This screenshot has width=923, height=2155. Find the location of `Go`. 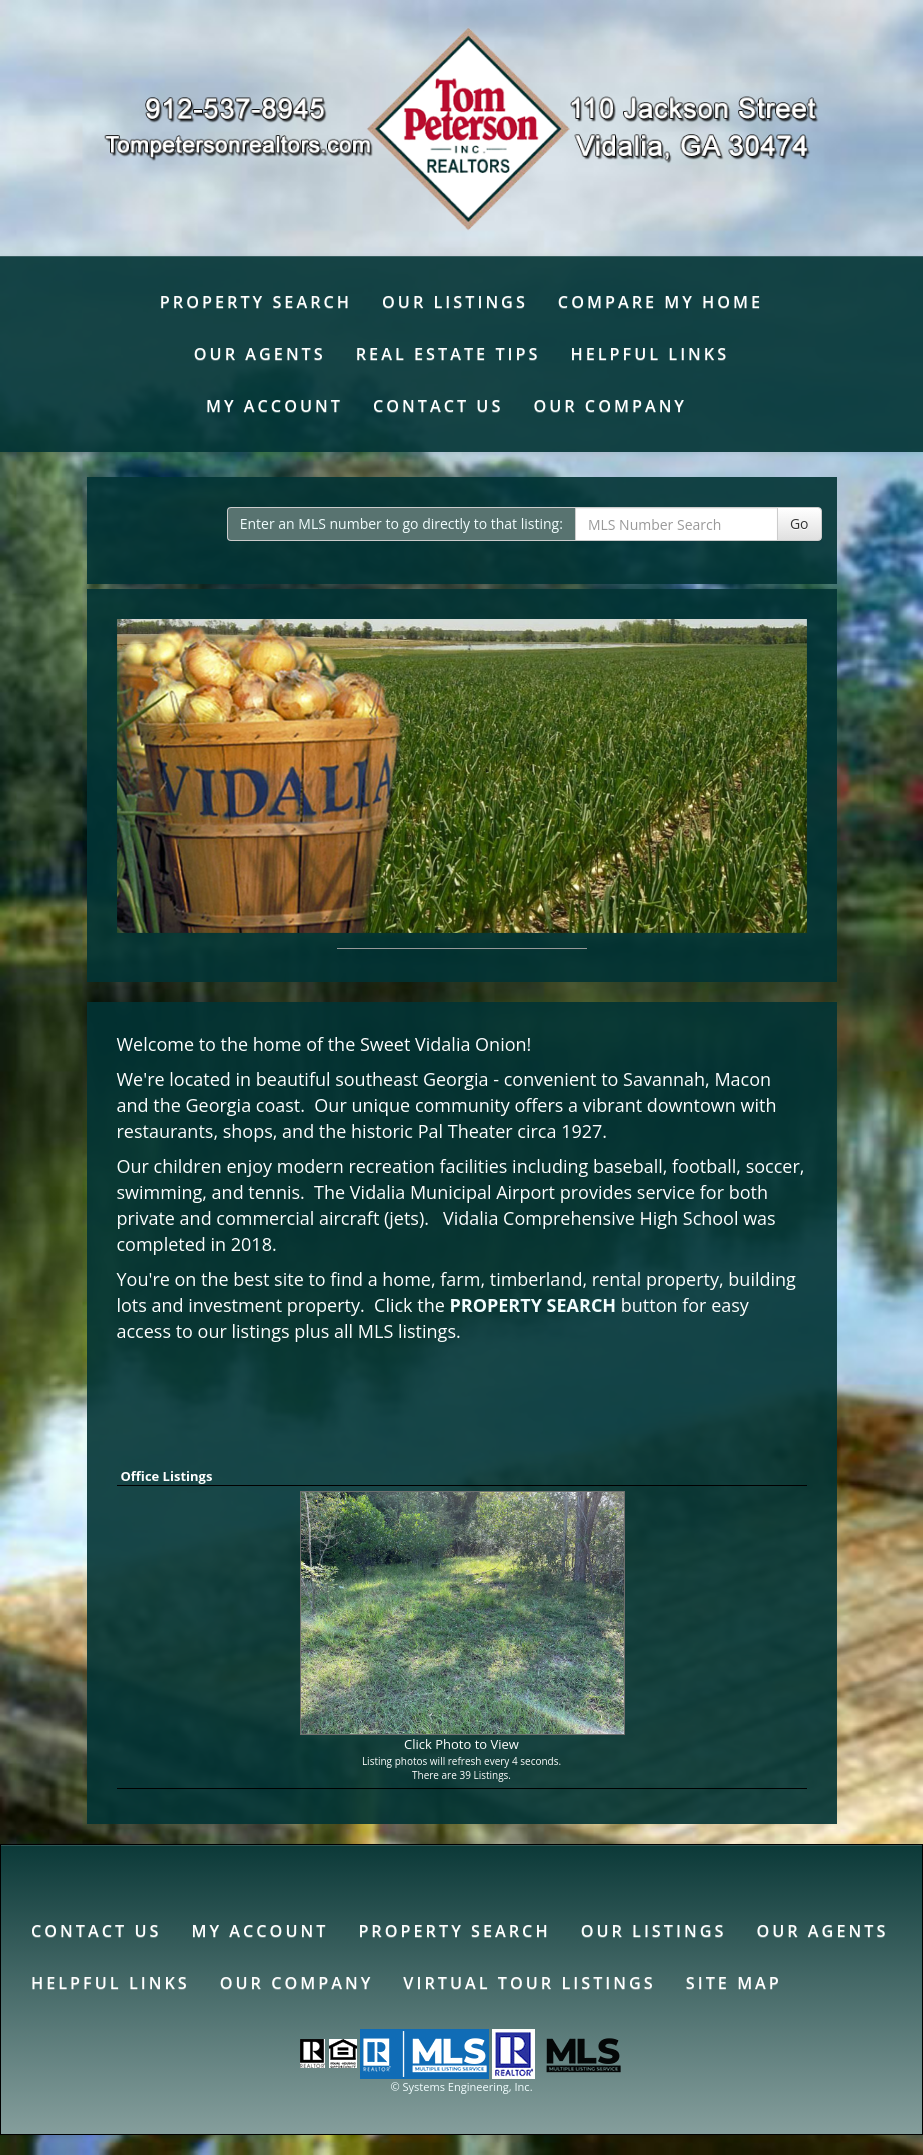

Go is located at coordinates (799, 523).